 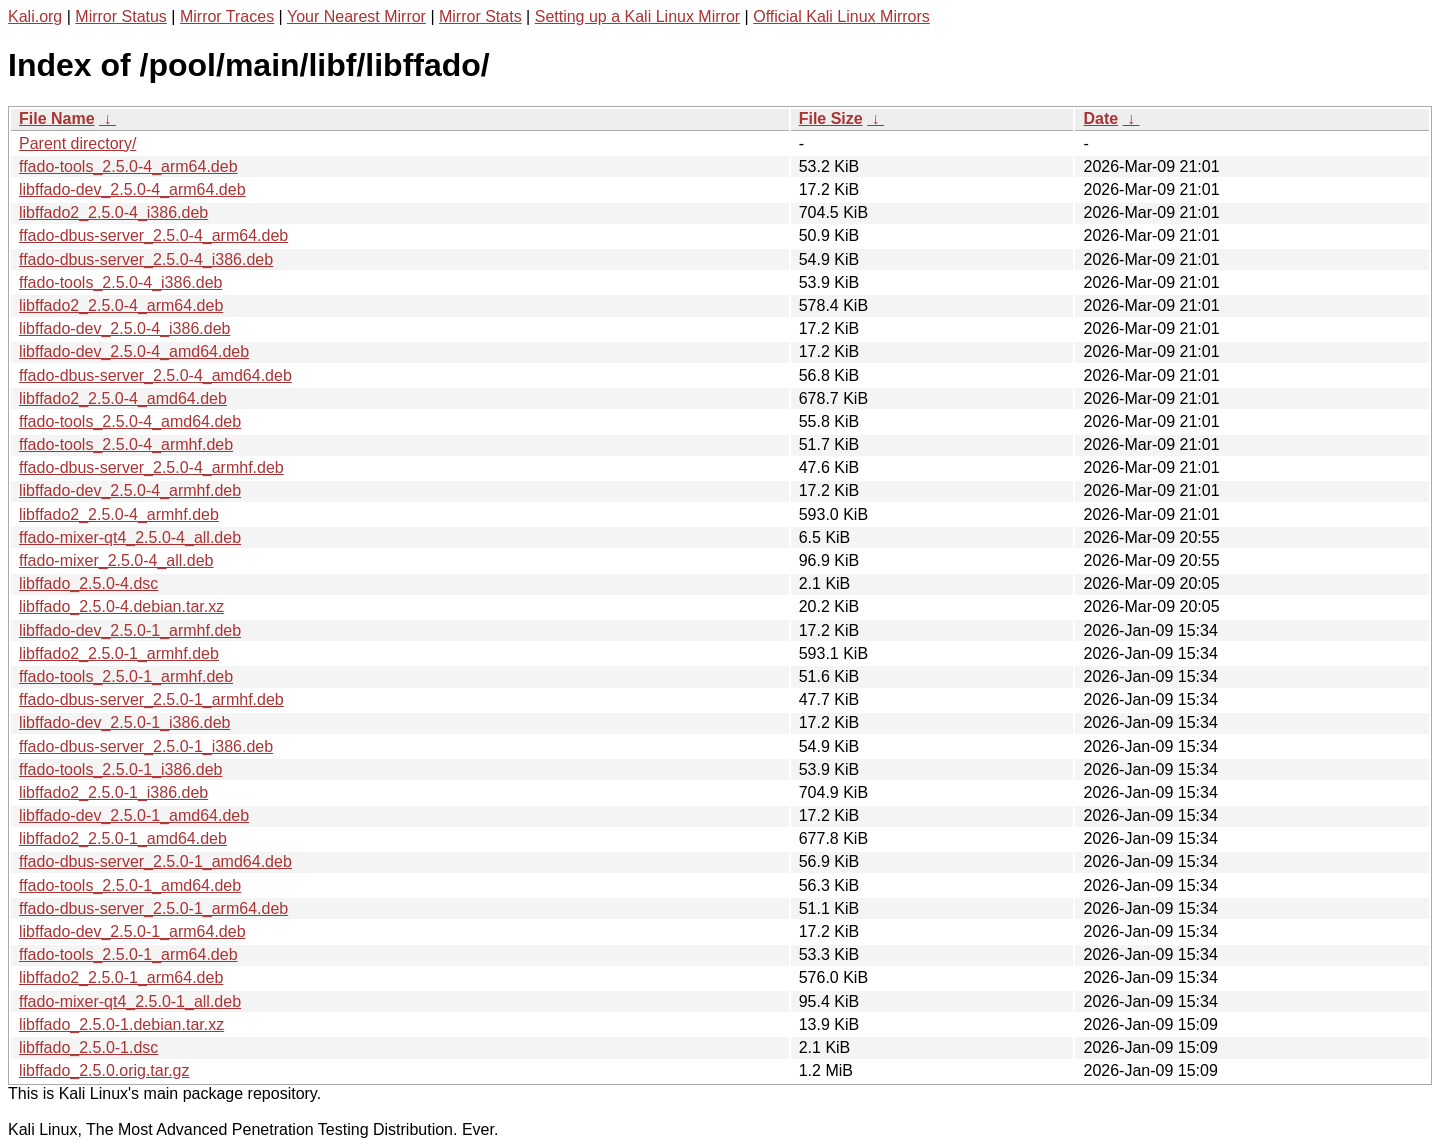 I want to click on ffado-tools_2.5.0-4_arm64.deb, so click(x=128, y=166).